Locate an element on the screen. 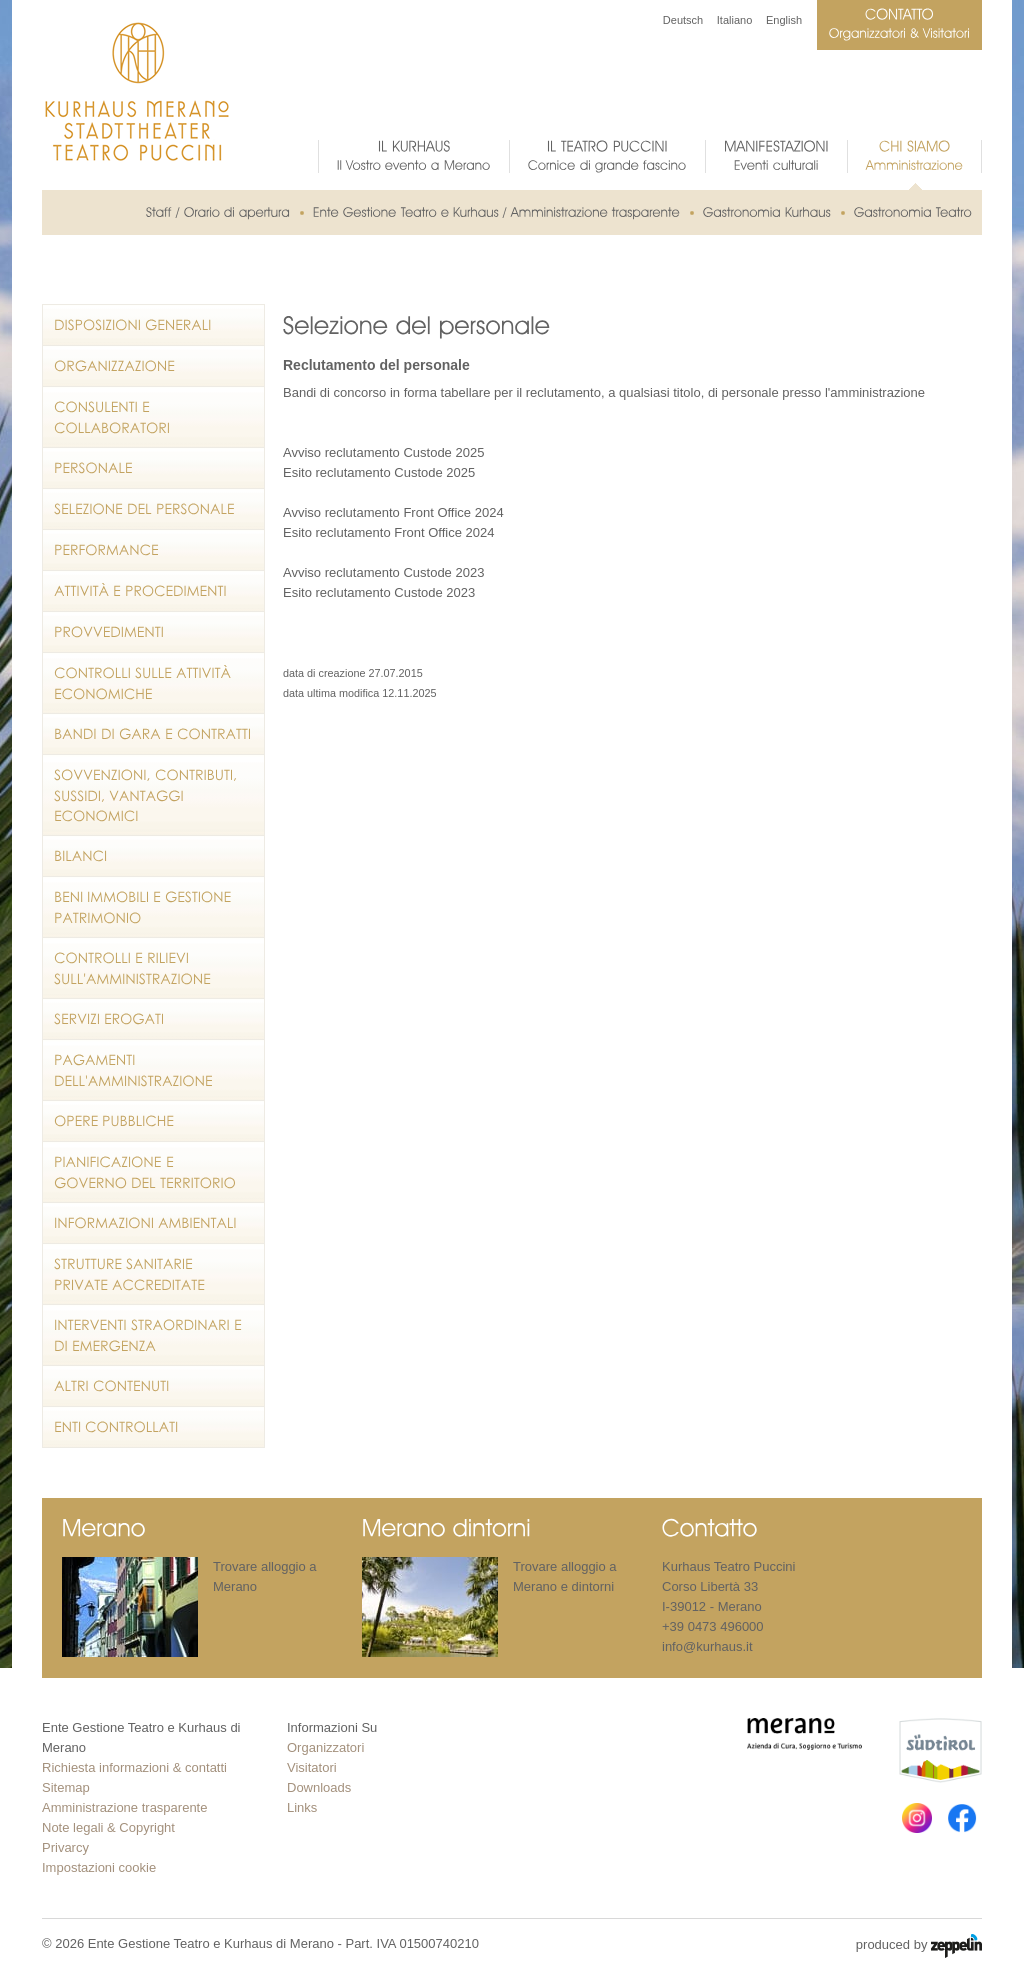 The width and height of the screenshot is (1024, 1974). Impostazioni cookie is located at coordinates (99, 1867).